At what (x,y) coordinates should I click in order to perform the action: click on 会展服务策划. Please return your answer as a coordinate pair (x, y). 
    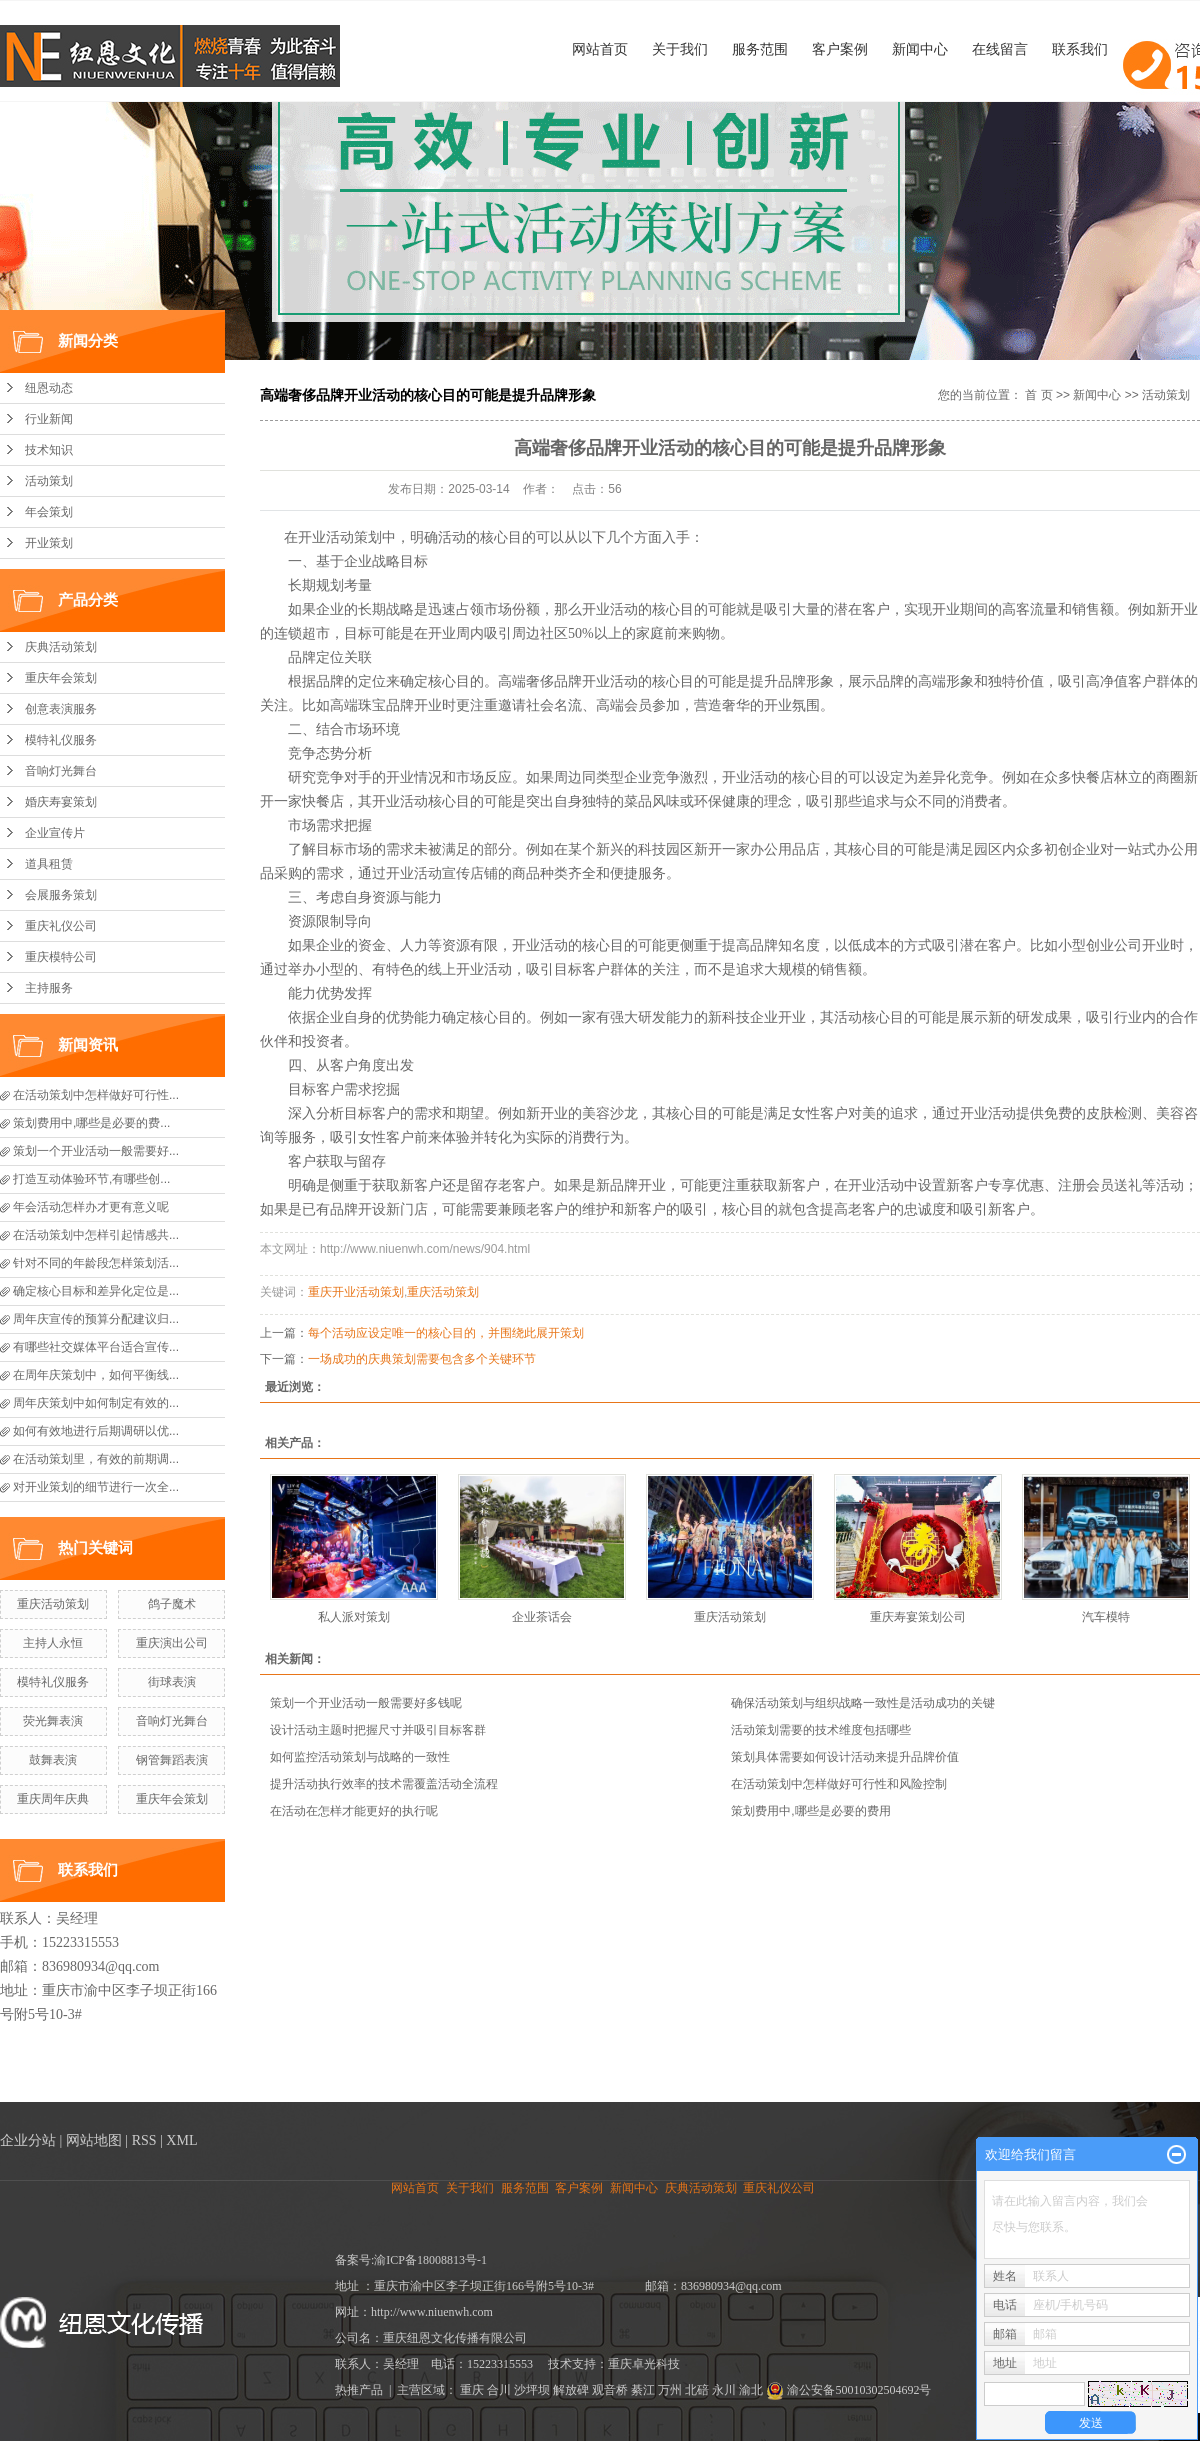
    Looking at the image, I should click on (61, 895).